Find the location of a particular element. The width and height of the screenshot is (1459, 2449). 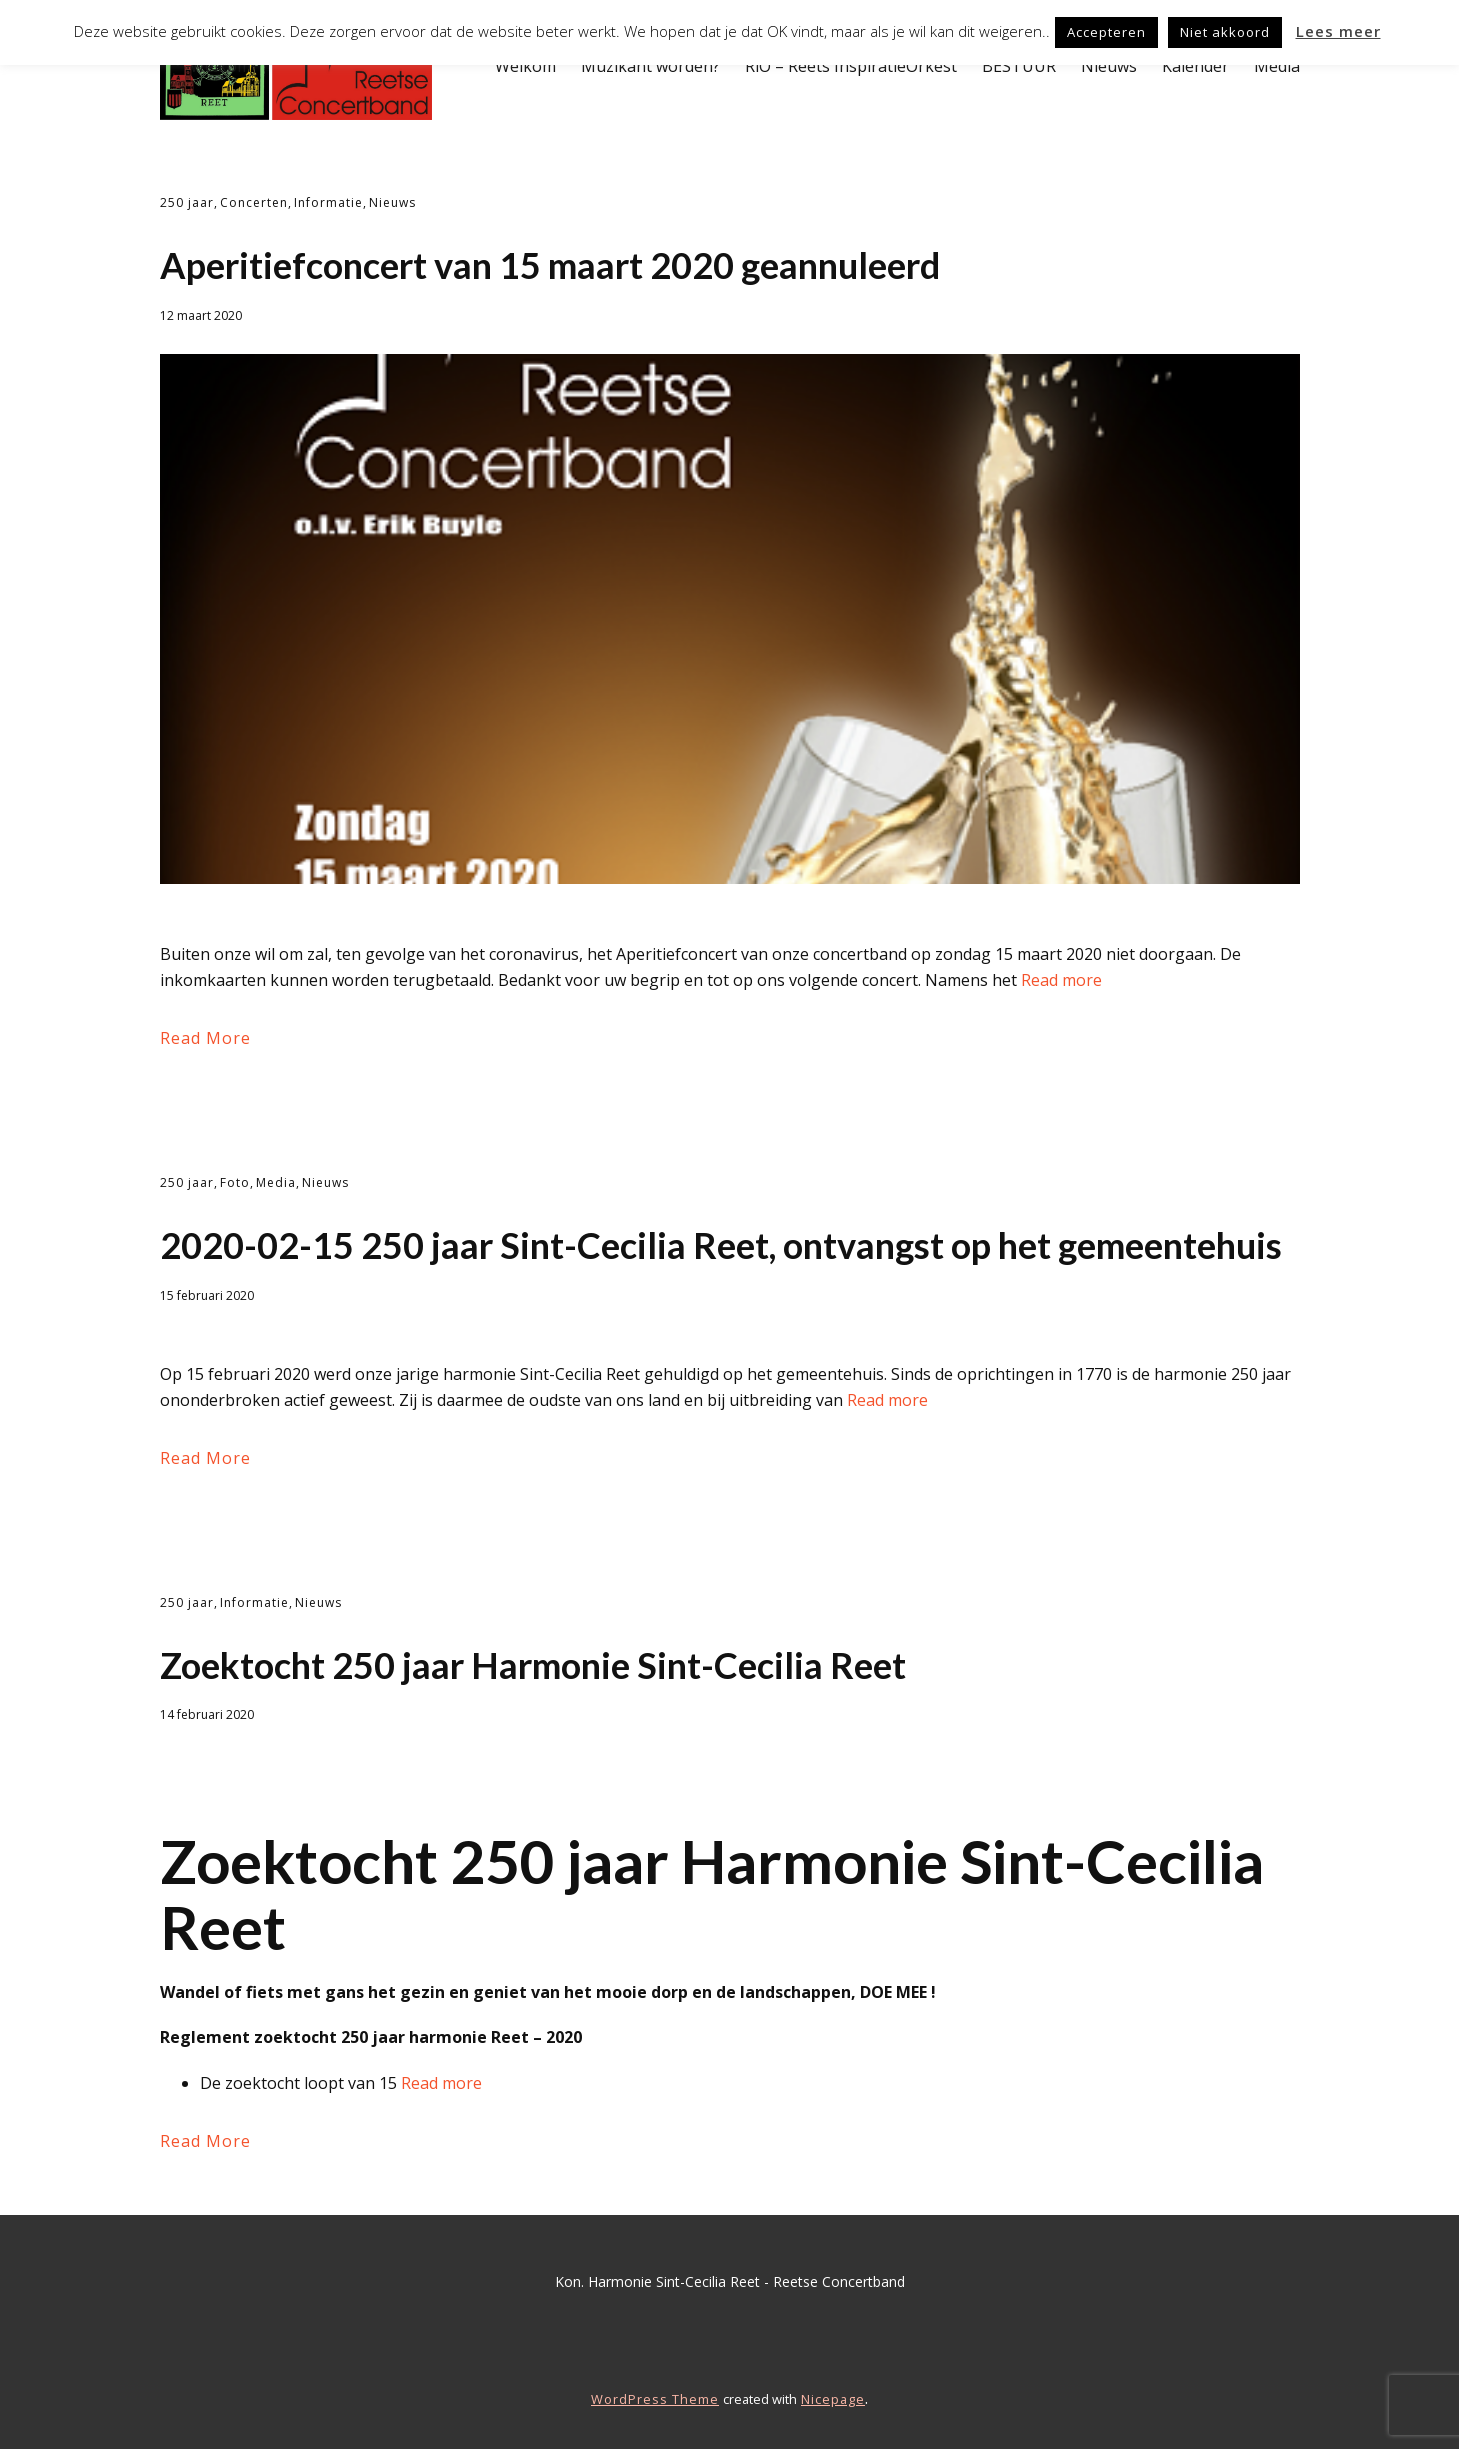

Zoektocht 250 jaar Harmonie Sint-Cecilia Reet is located at coordinates (533, 1665).